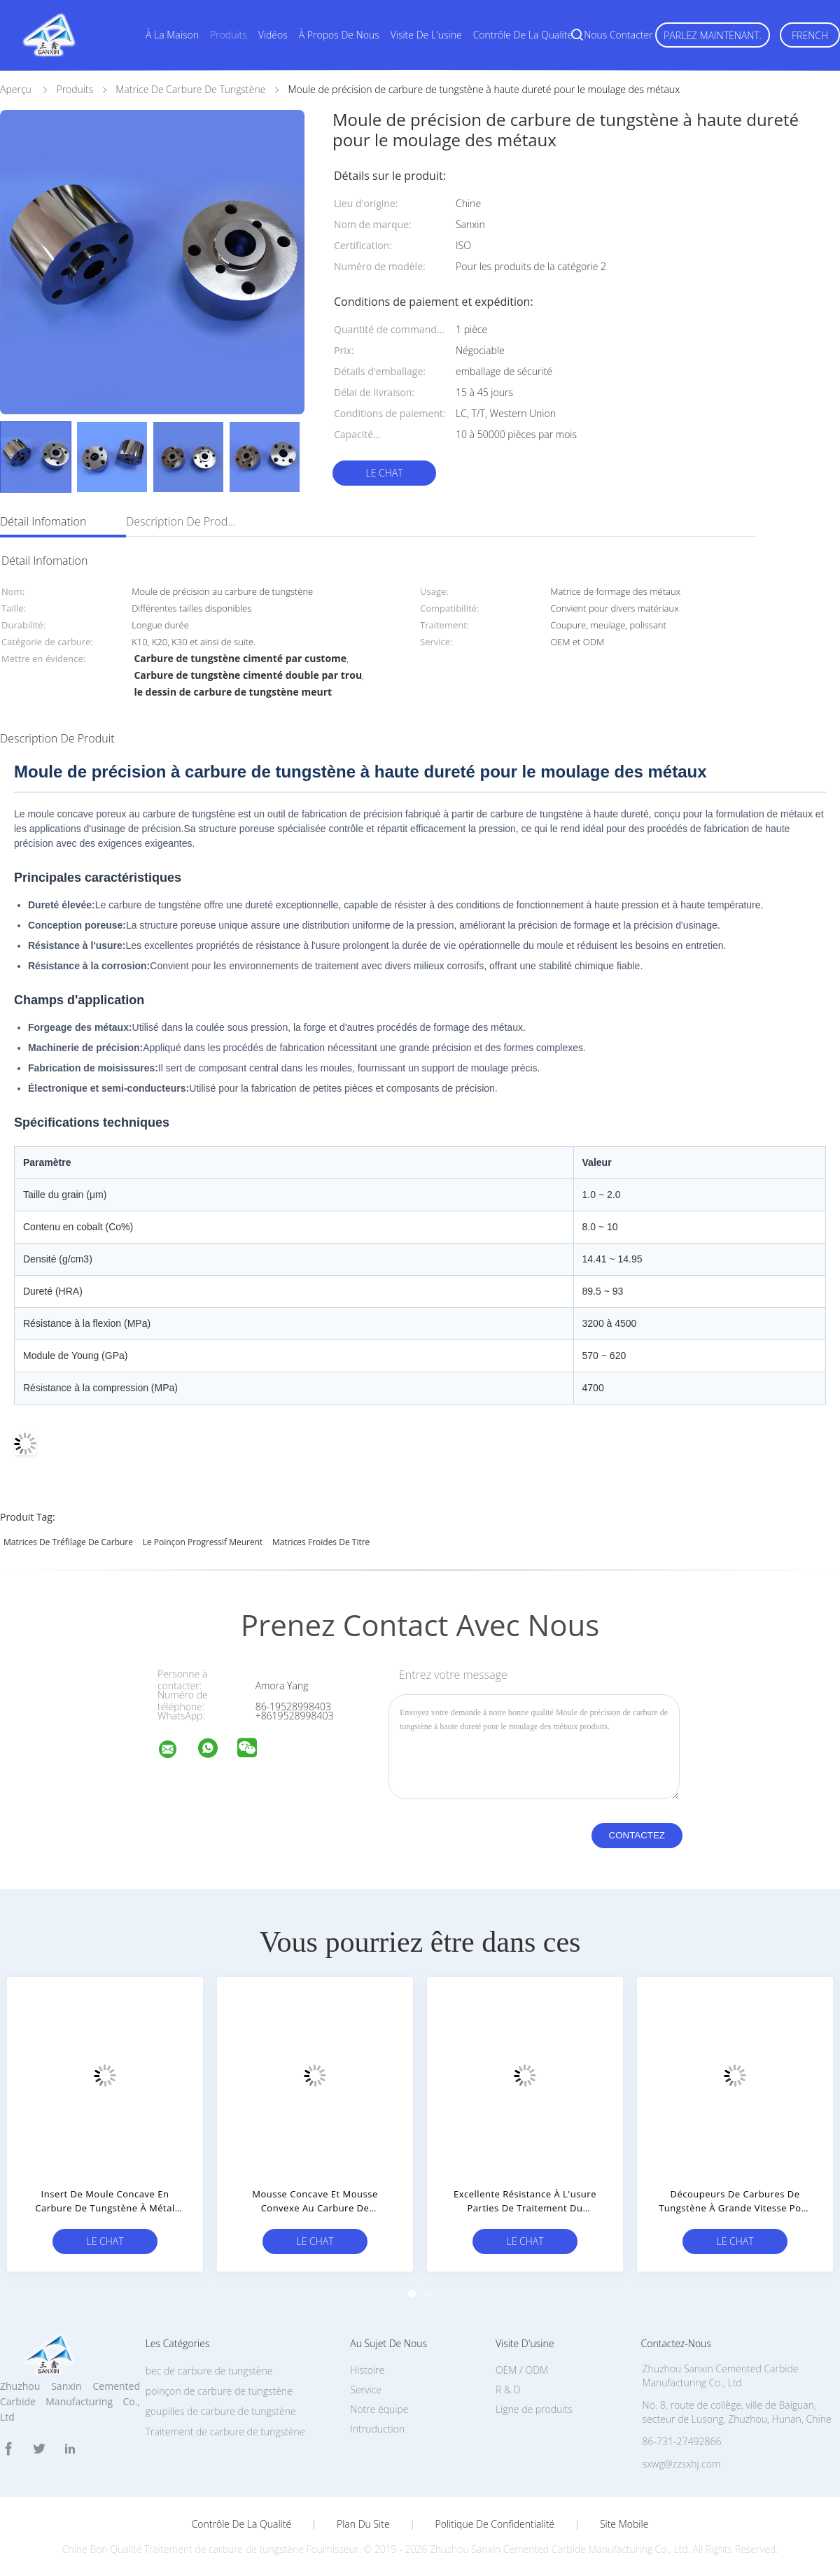 The height and width of the screenshot is (2576, 840). Describe the element at coordinates (508, 2389) in the screenshot. I see `R & D` at that location.